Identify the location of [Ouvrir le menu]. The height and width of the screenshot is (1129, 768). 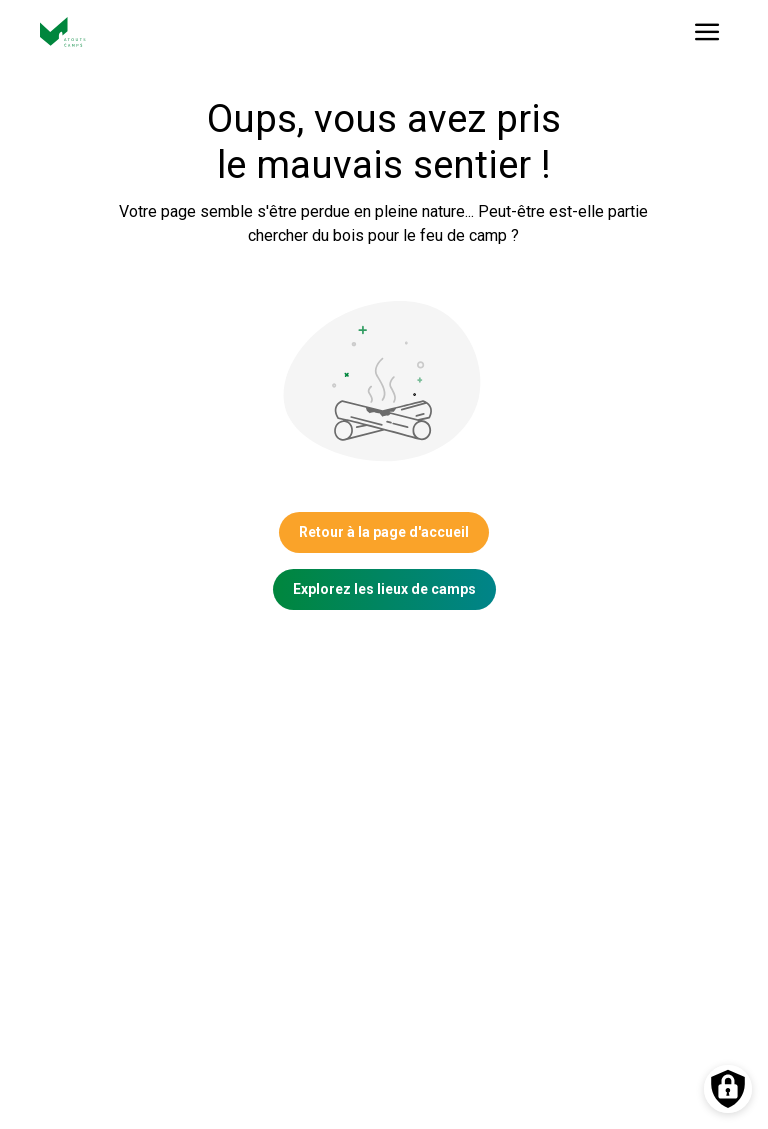
(707, 32).